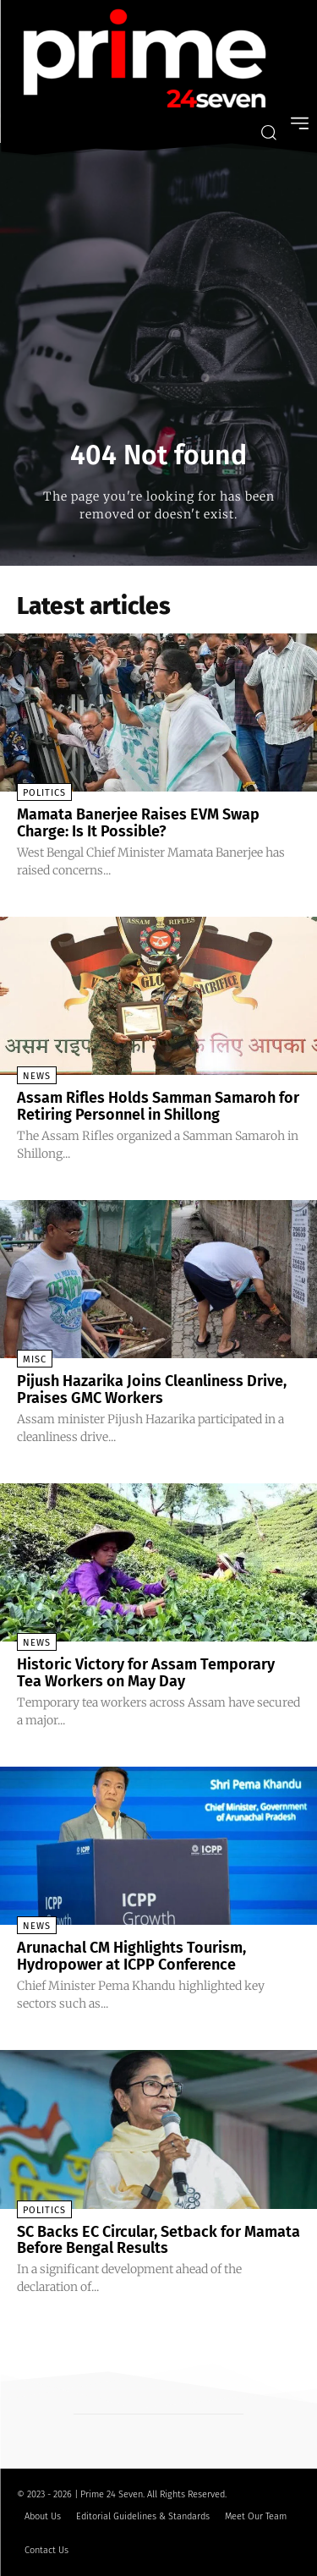  What do you see at coordinates (158, 1106) in the screenshot?
I see `Assam Rifles Holds Samman Samaroh for Retiring Personnel in Shillong` at bounding box center [158, 1106].